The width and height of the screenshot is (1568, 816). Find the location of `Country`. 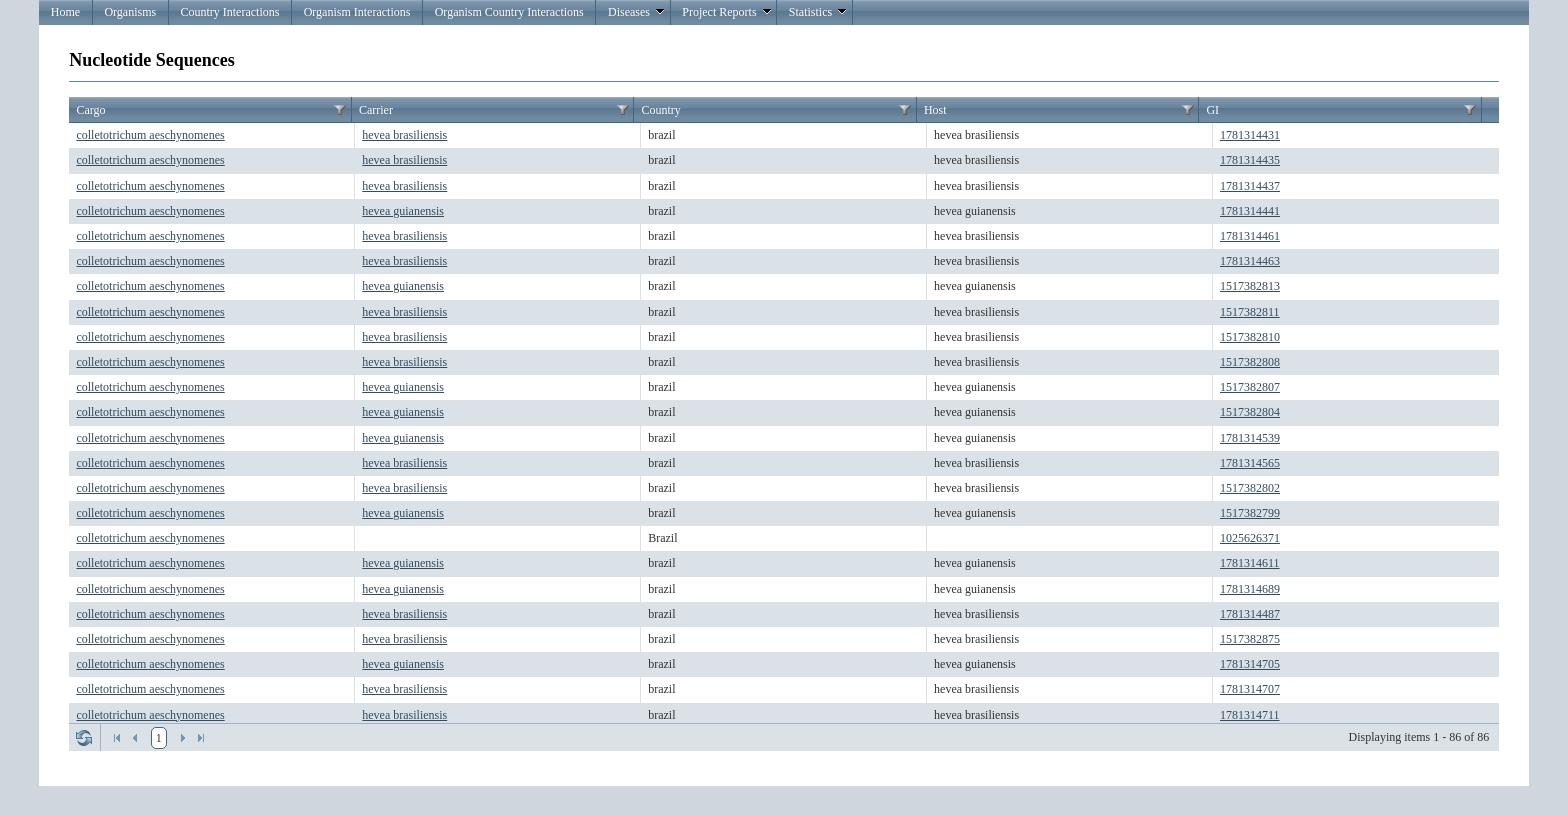

Country is located at coordinates (660, 110).